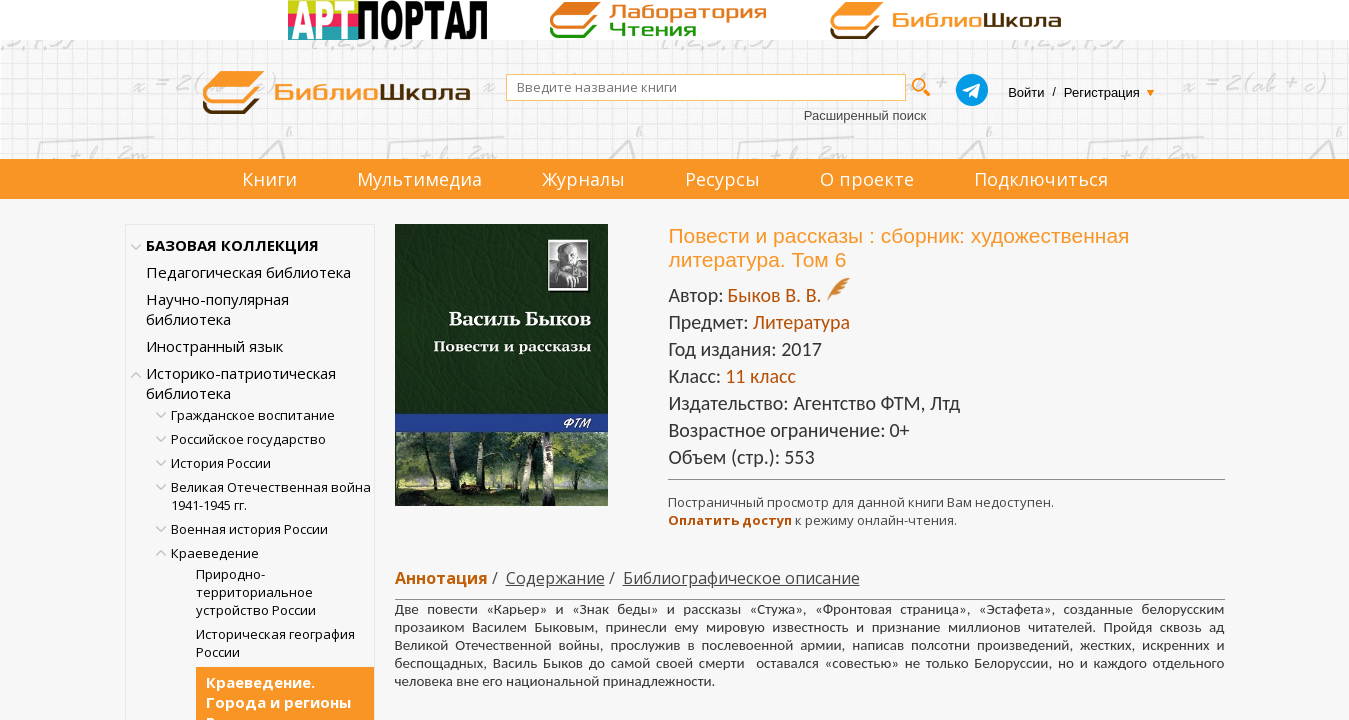 The height and width of the screenshot is (720, 1349). I want to click on Расширенный поиск, so click(865, 115).